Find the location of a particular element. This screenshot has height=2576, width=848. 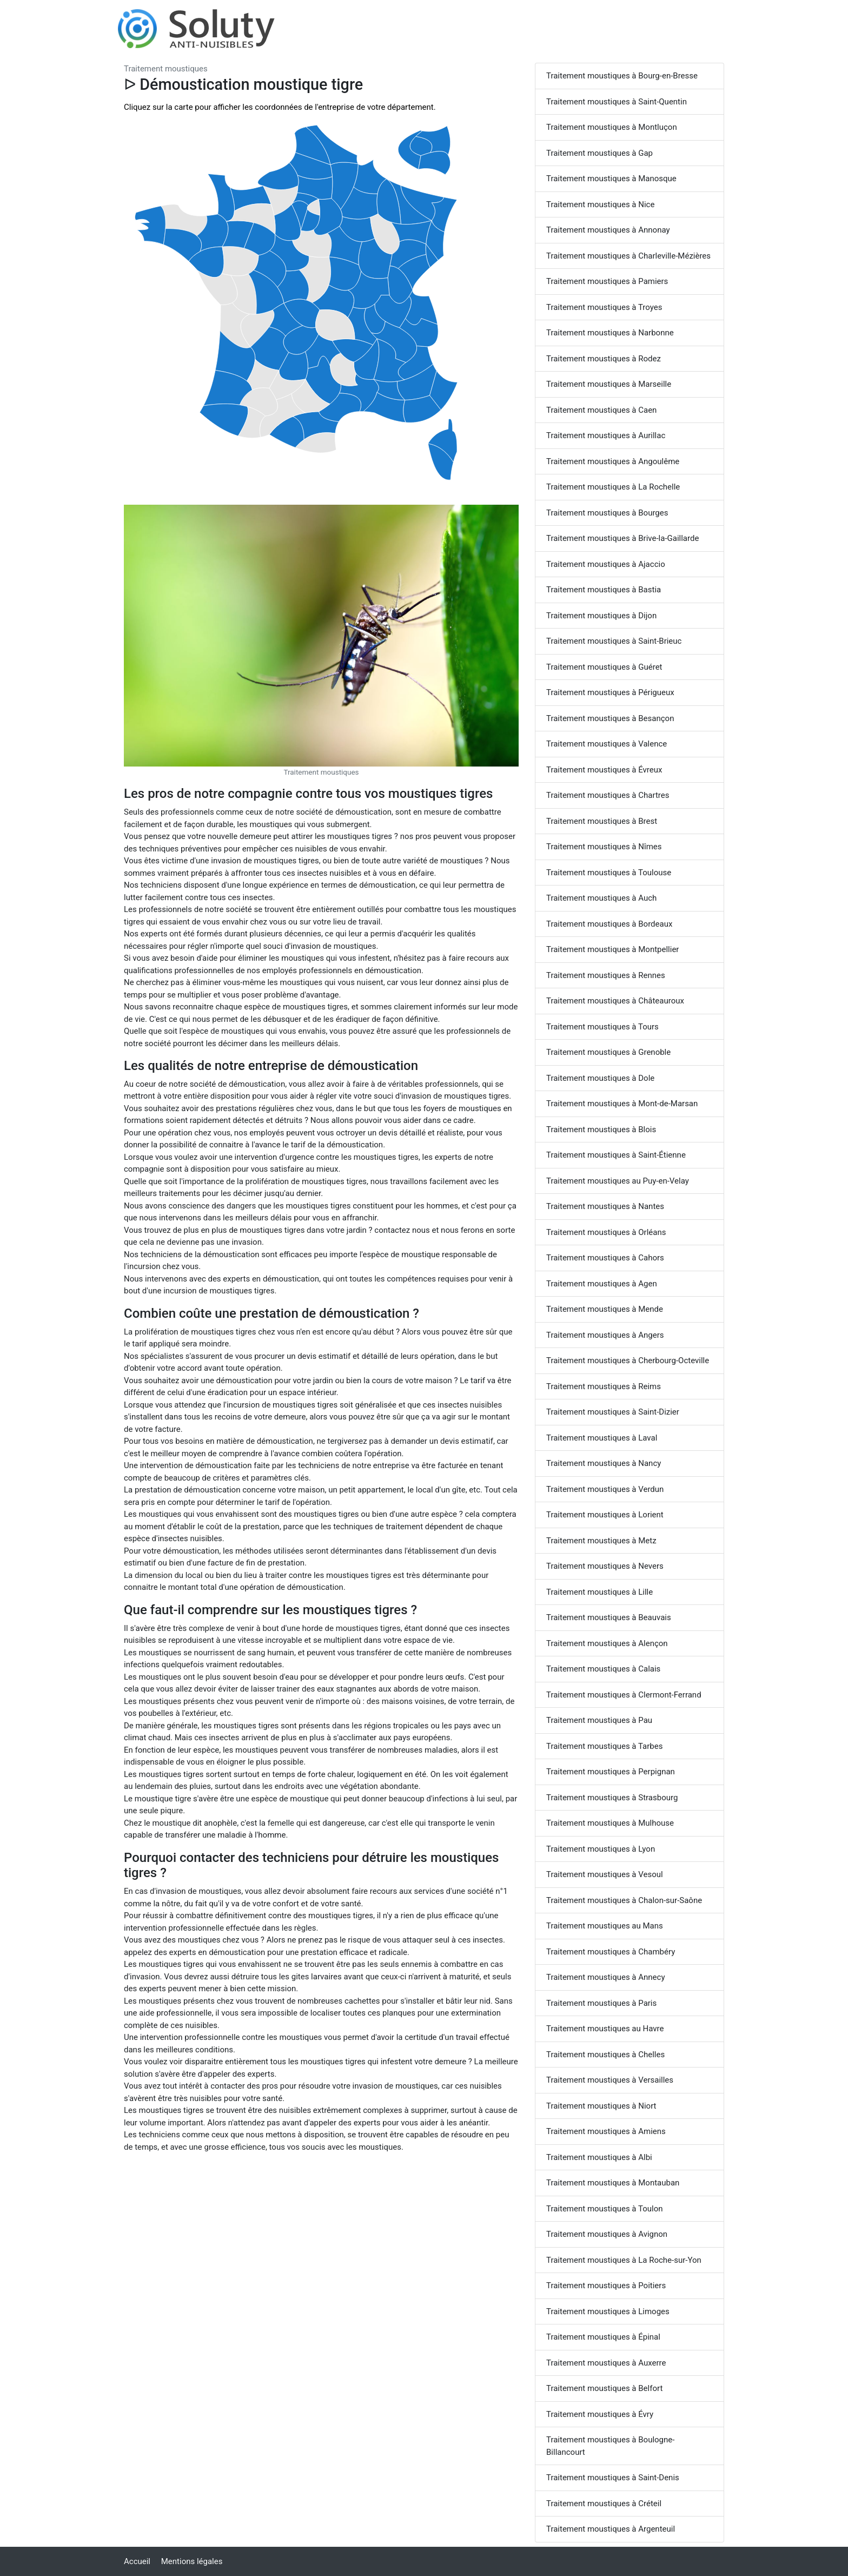

Traitement moustiques à Montluçon is located at coordinates (611, 127).